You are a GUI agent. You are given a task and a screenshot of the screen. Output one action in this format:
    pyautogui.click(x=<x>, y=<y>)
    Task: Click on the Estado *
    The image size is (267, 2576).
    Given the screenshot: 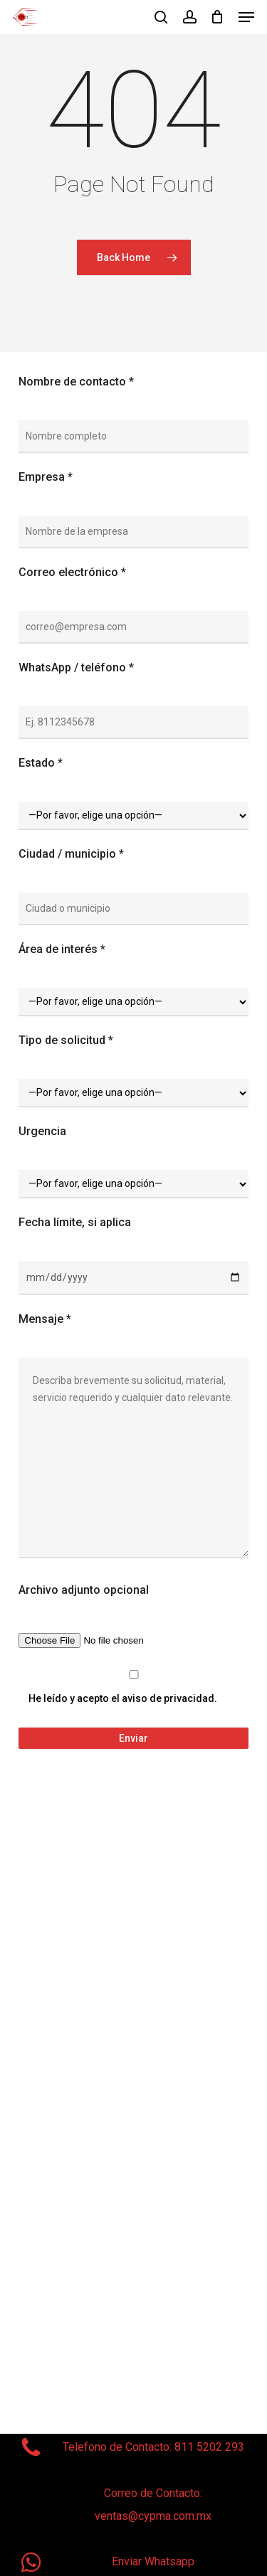 What is the action you would take?
    pyautogui.click(x=41, y=763)
    